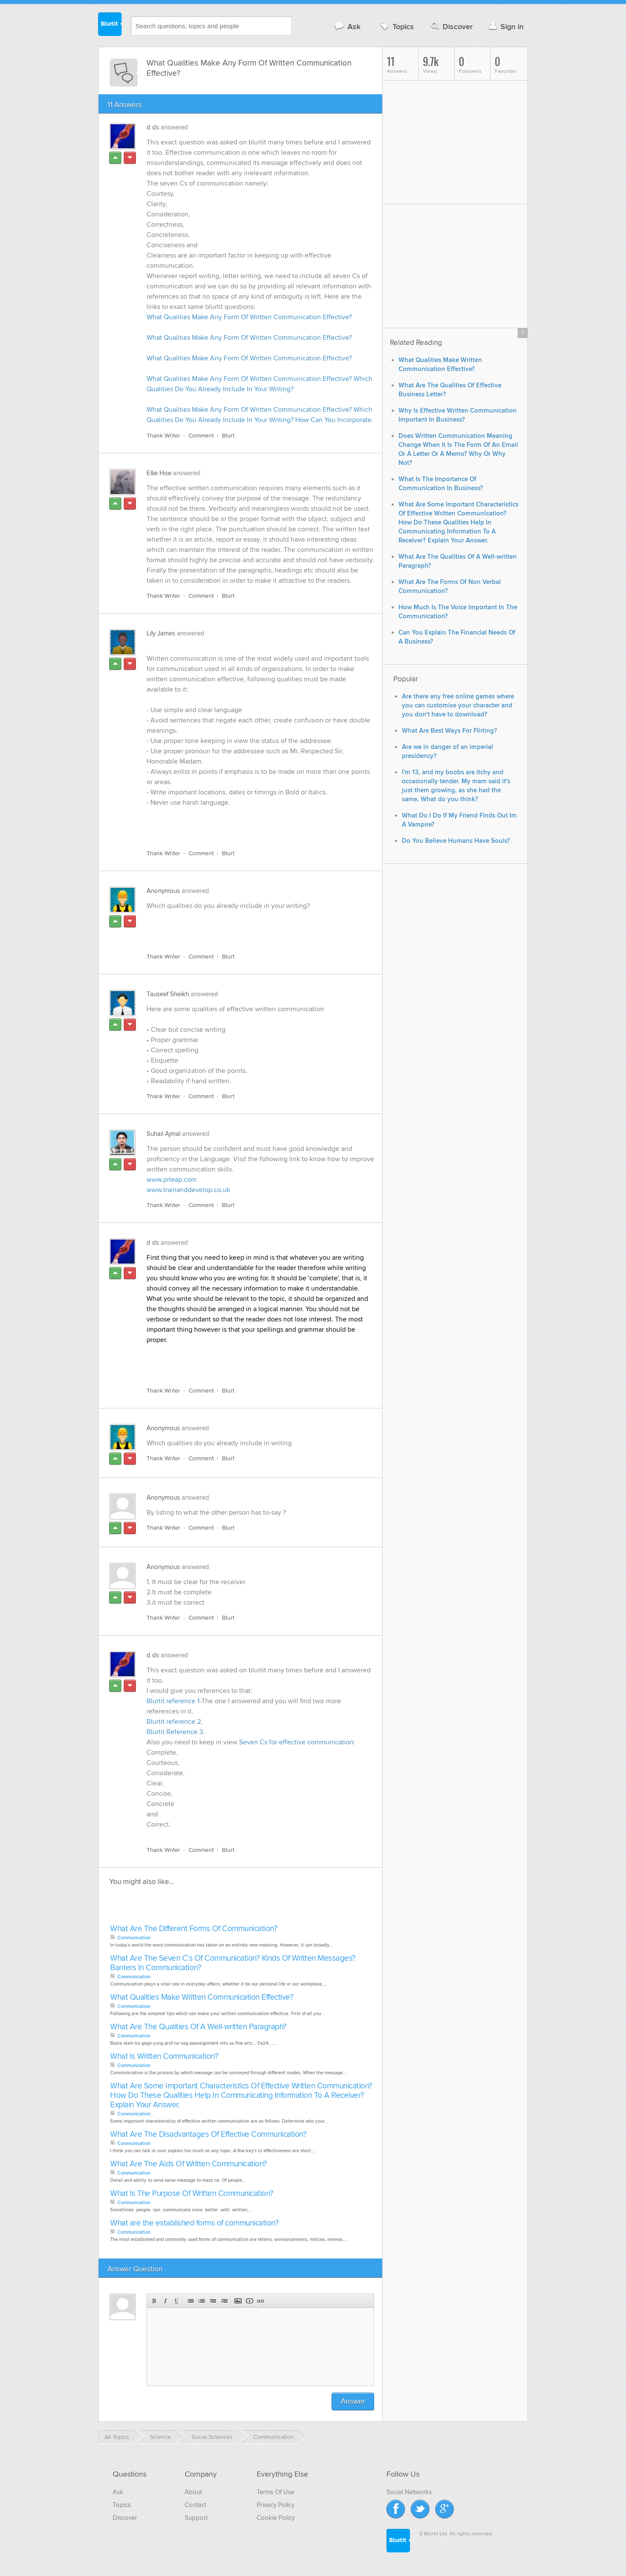 This screenshot has height=2576, width=626. Describe the element at coordinates (163, 435) in the screenshot. I see `Thank Writer` at that location.